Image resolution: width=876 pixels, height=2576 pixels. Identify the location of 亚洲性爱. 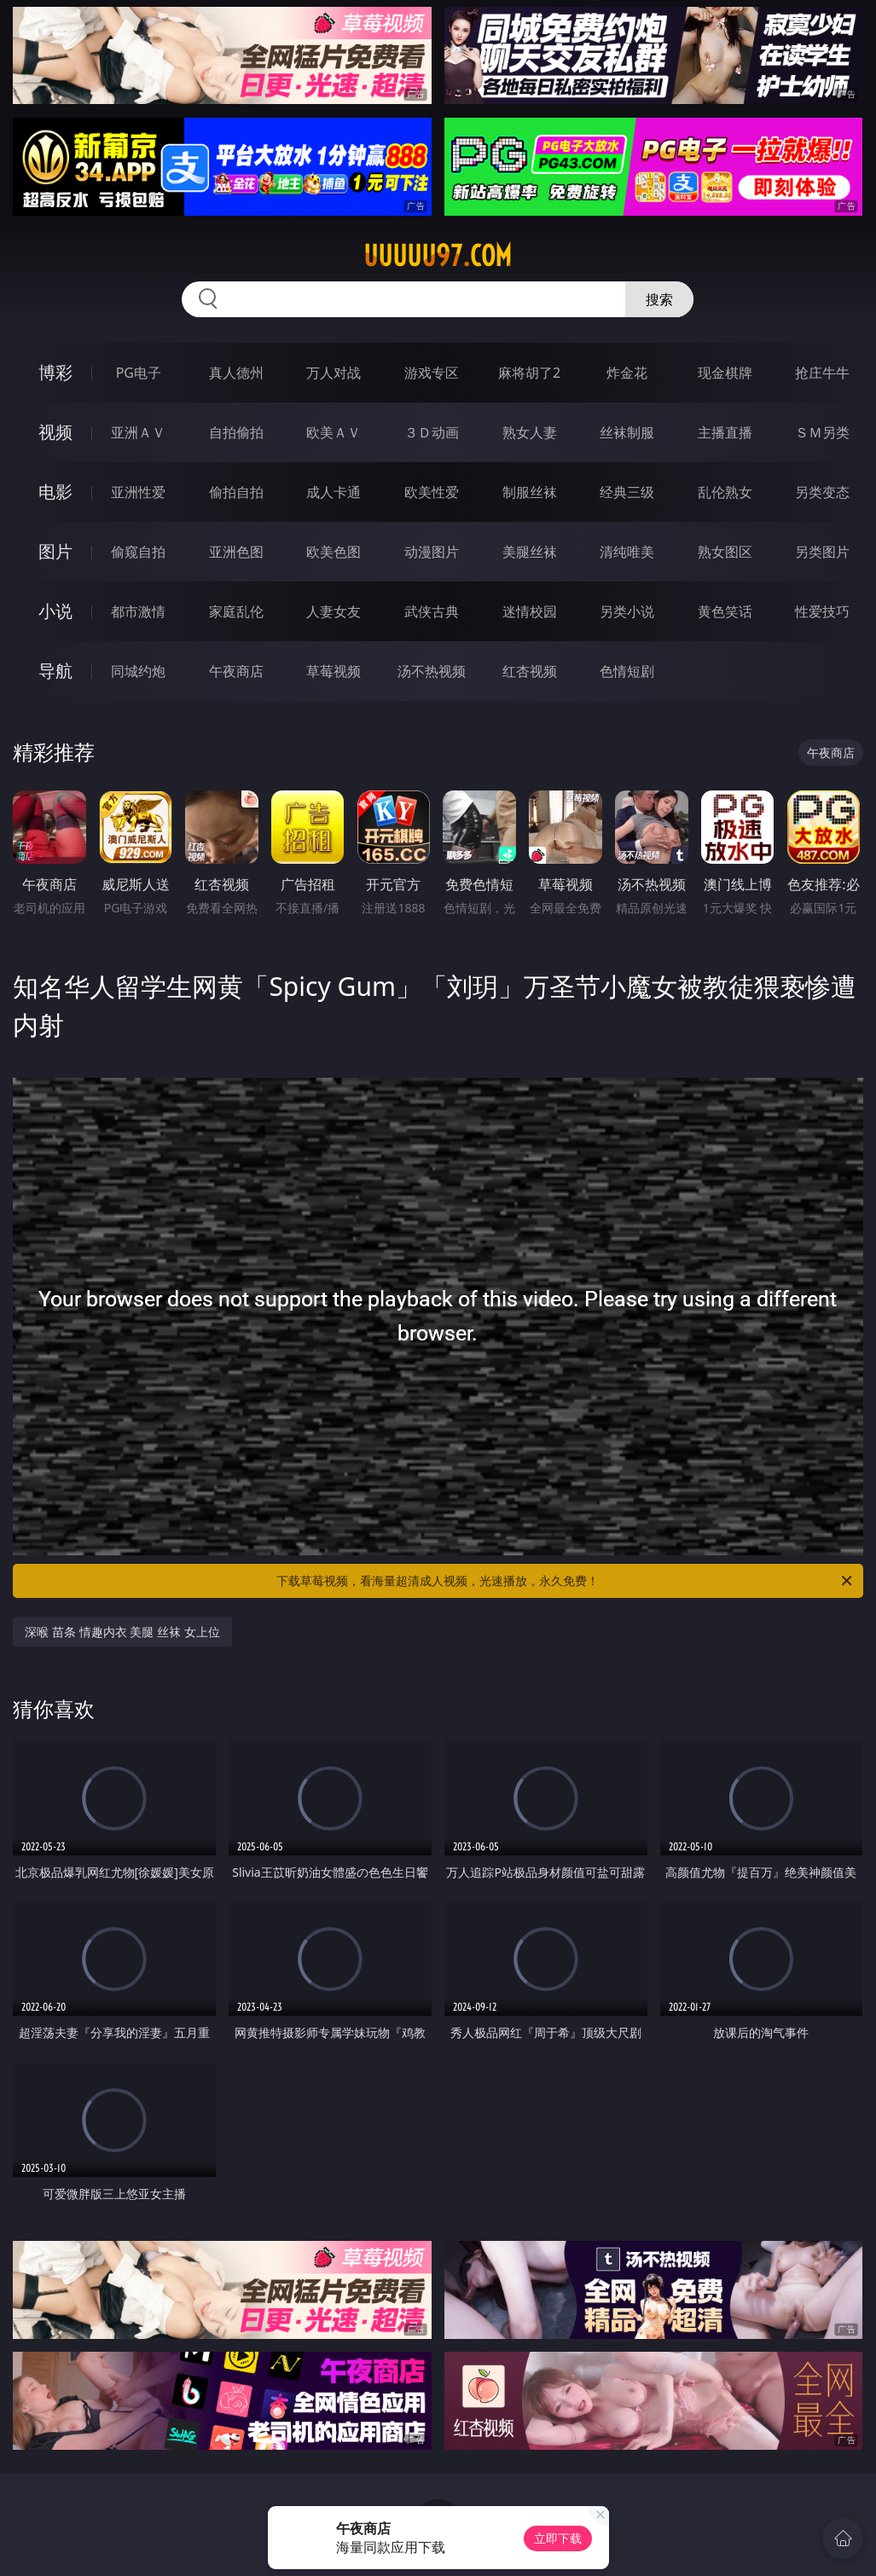
(138, 492).